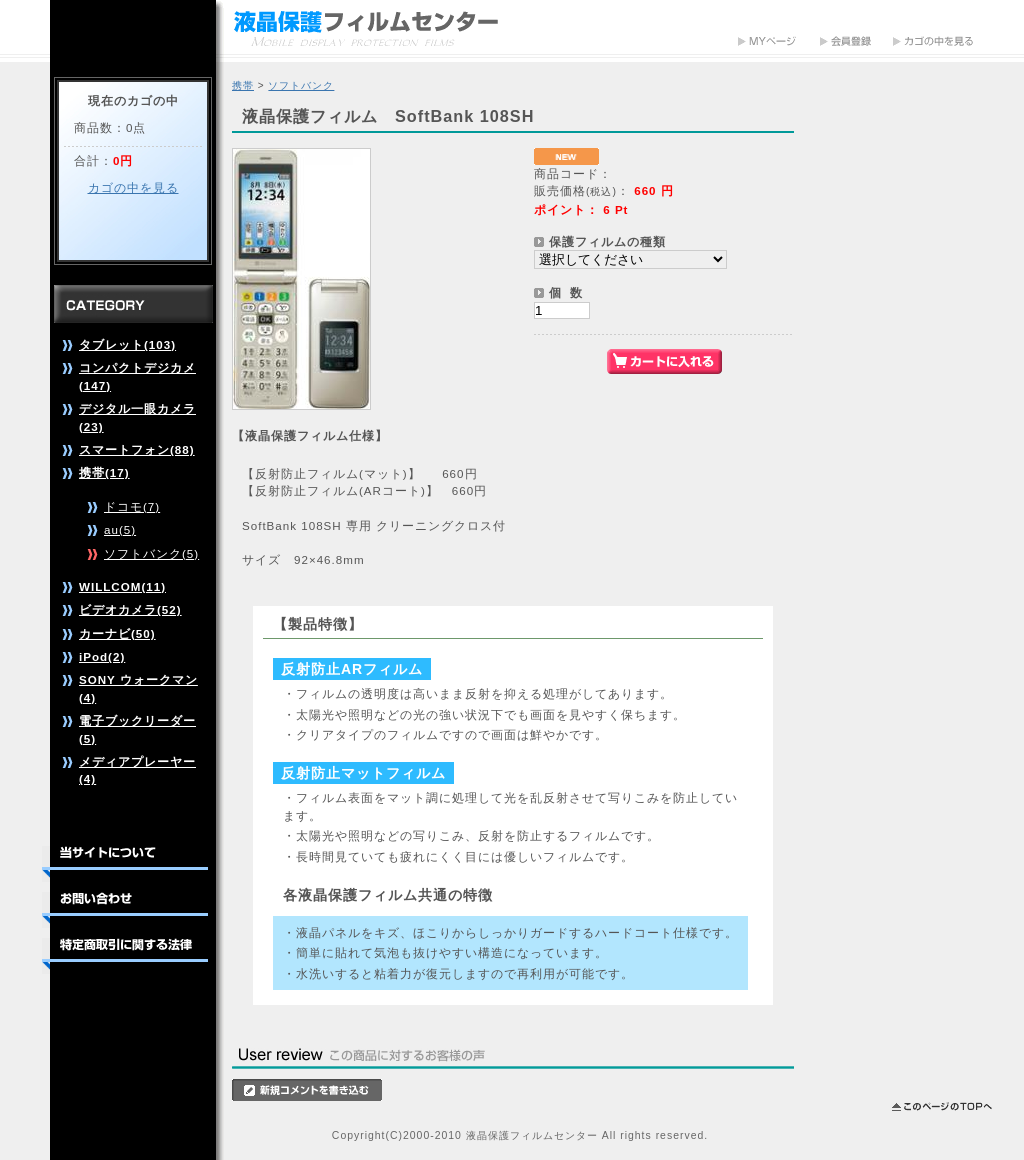  What do you see at coordinates (127, 344) in the screenshot?
I see `タブレット(103)` at bounding box center [127, 344].